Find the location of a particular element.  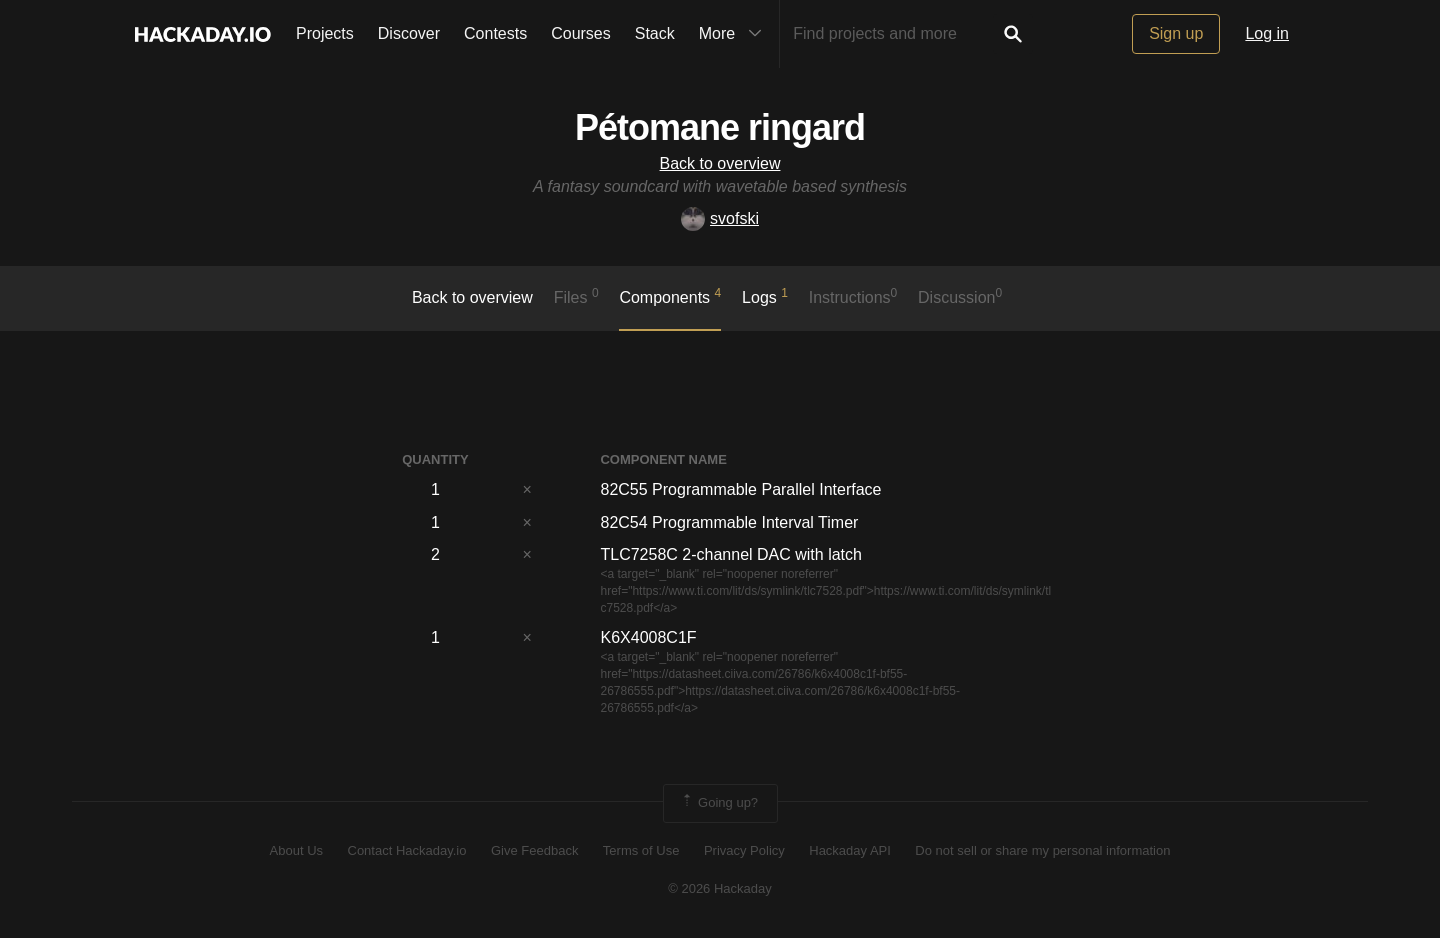

About Us is located at coordinates (296, 850).